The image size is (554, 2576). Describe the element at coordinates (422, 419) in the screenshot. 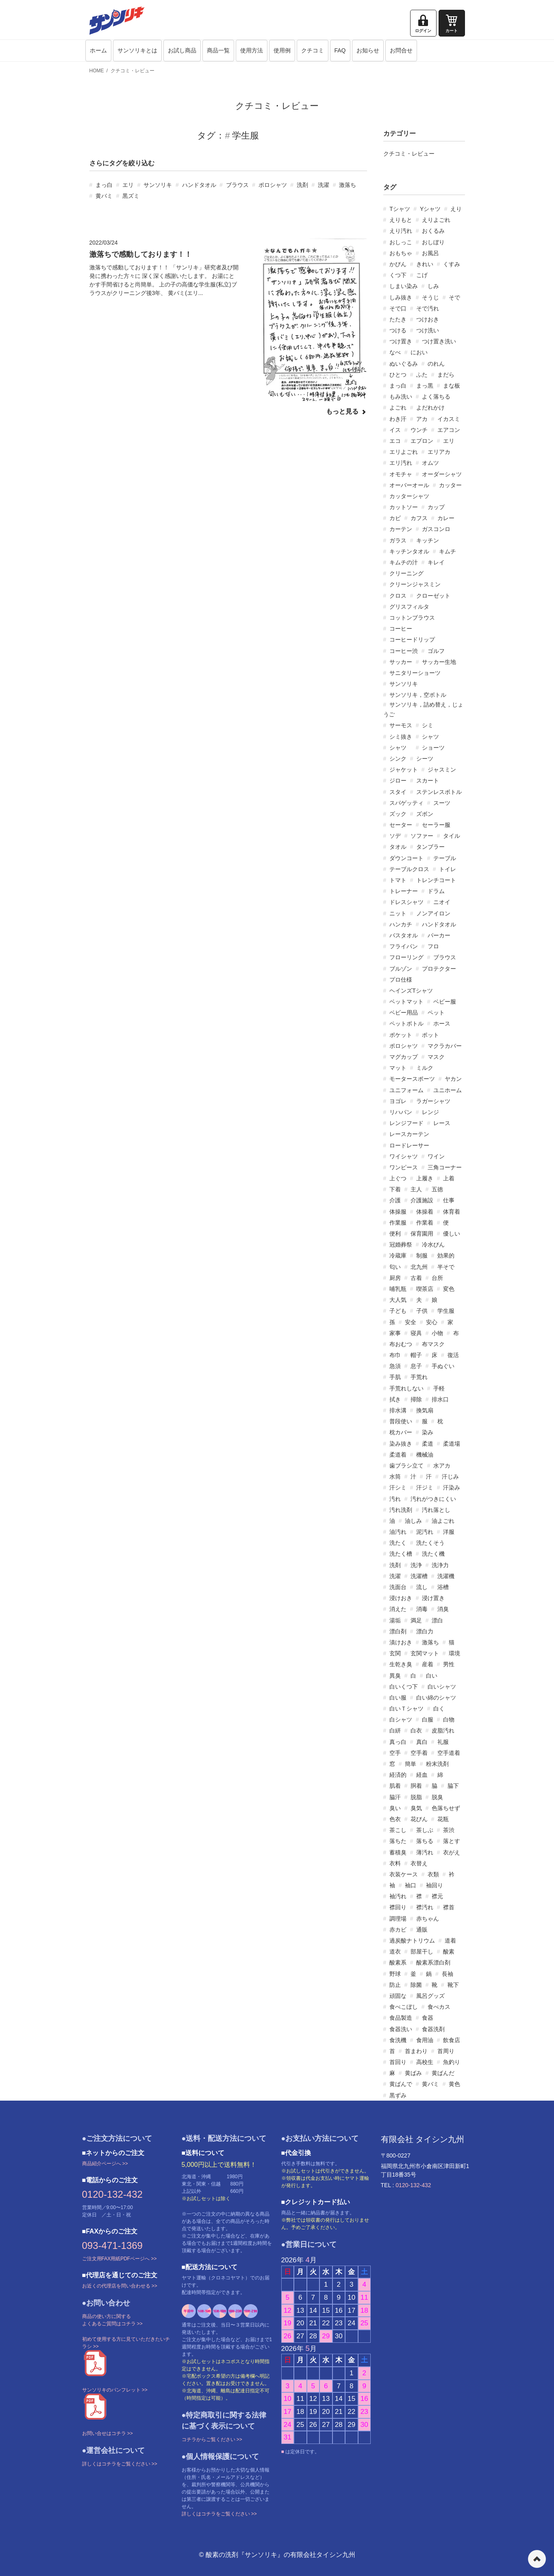

I see `アカ` at that location.